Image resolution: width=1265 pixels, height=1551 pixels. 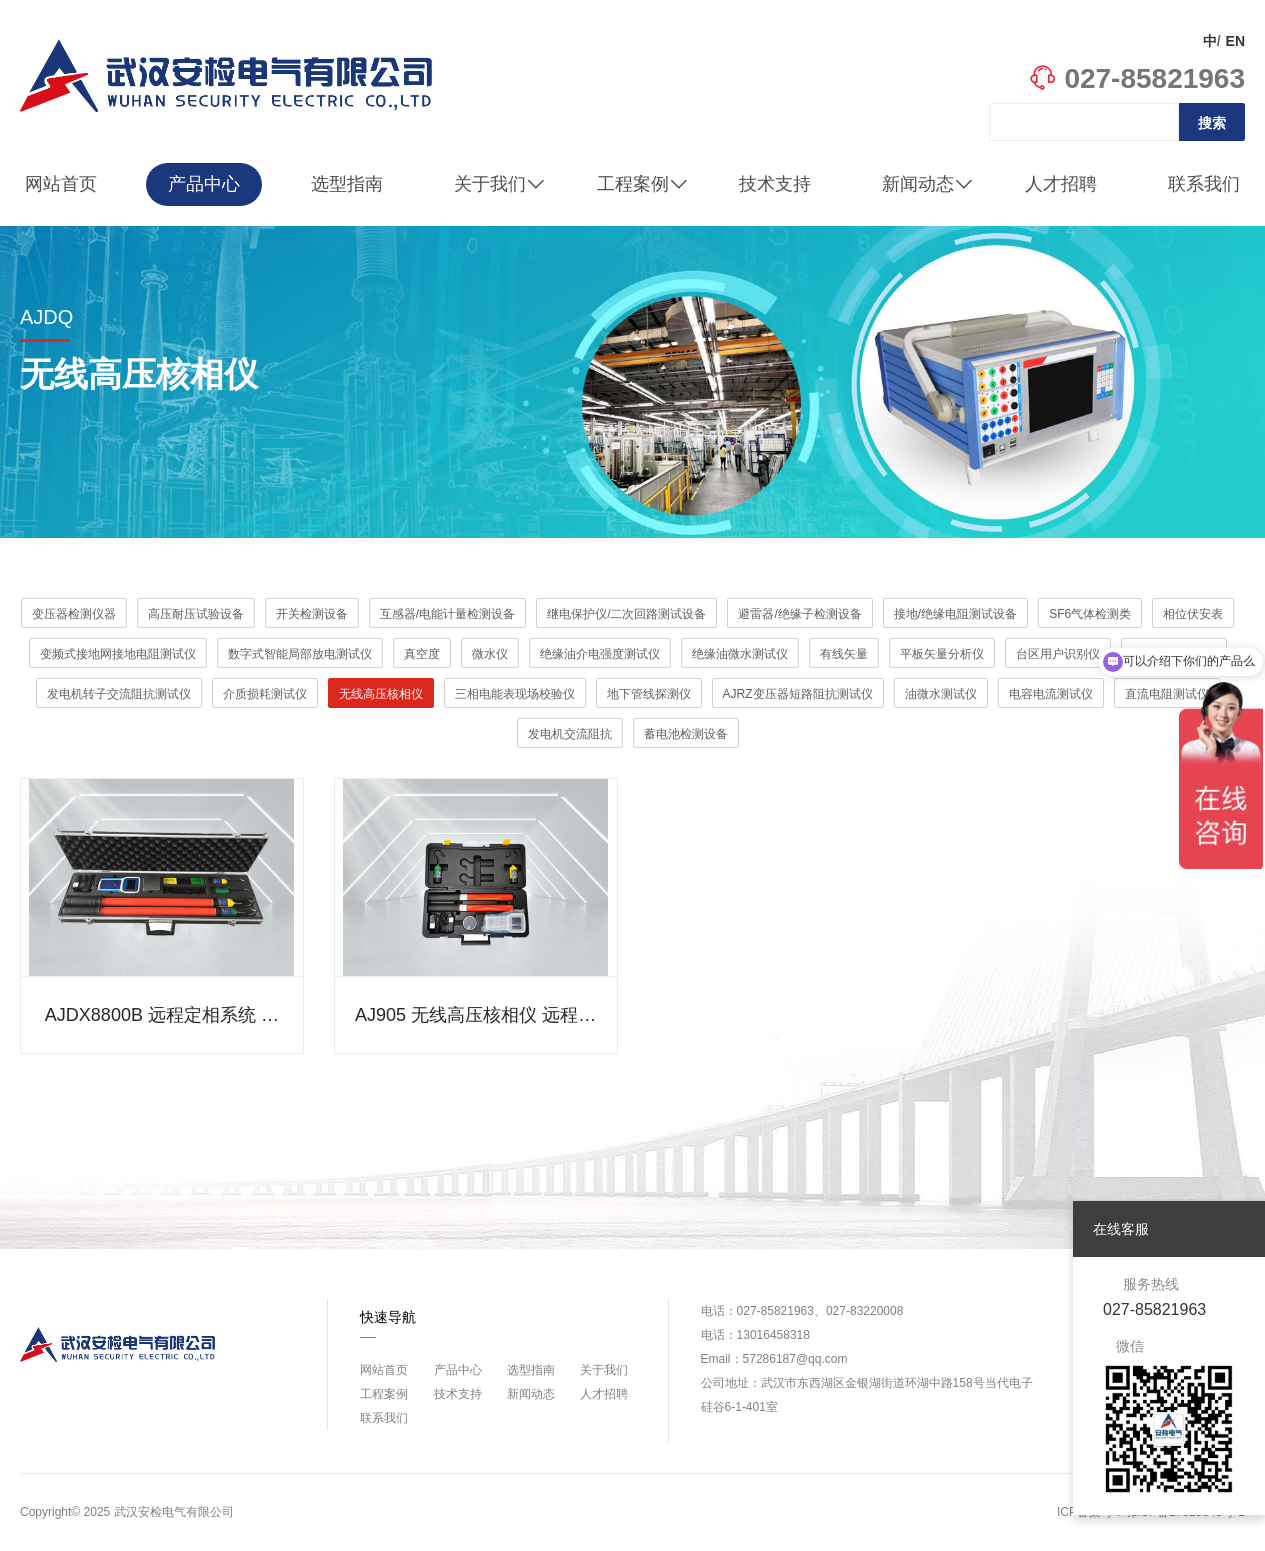 What do you see at coordinates (941, 694) in the screenshot?
I see `油微水测试仪` at bounding box center [941, 694].